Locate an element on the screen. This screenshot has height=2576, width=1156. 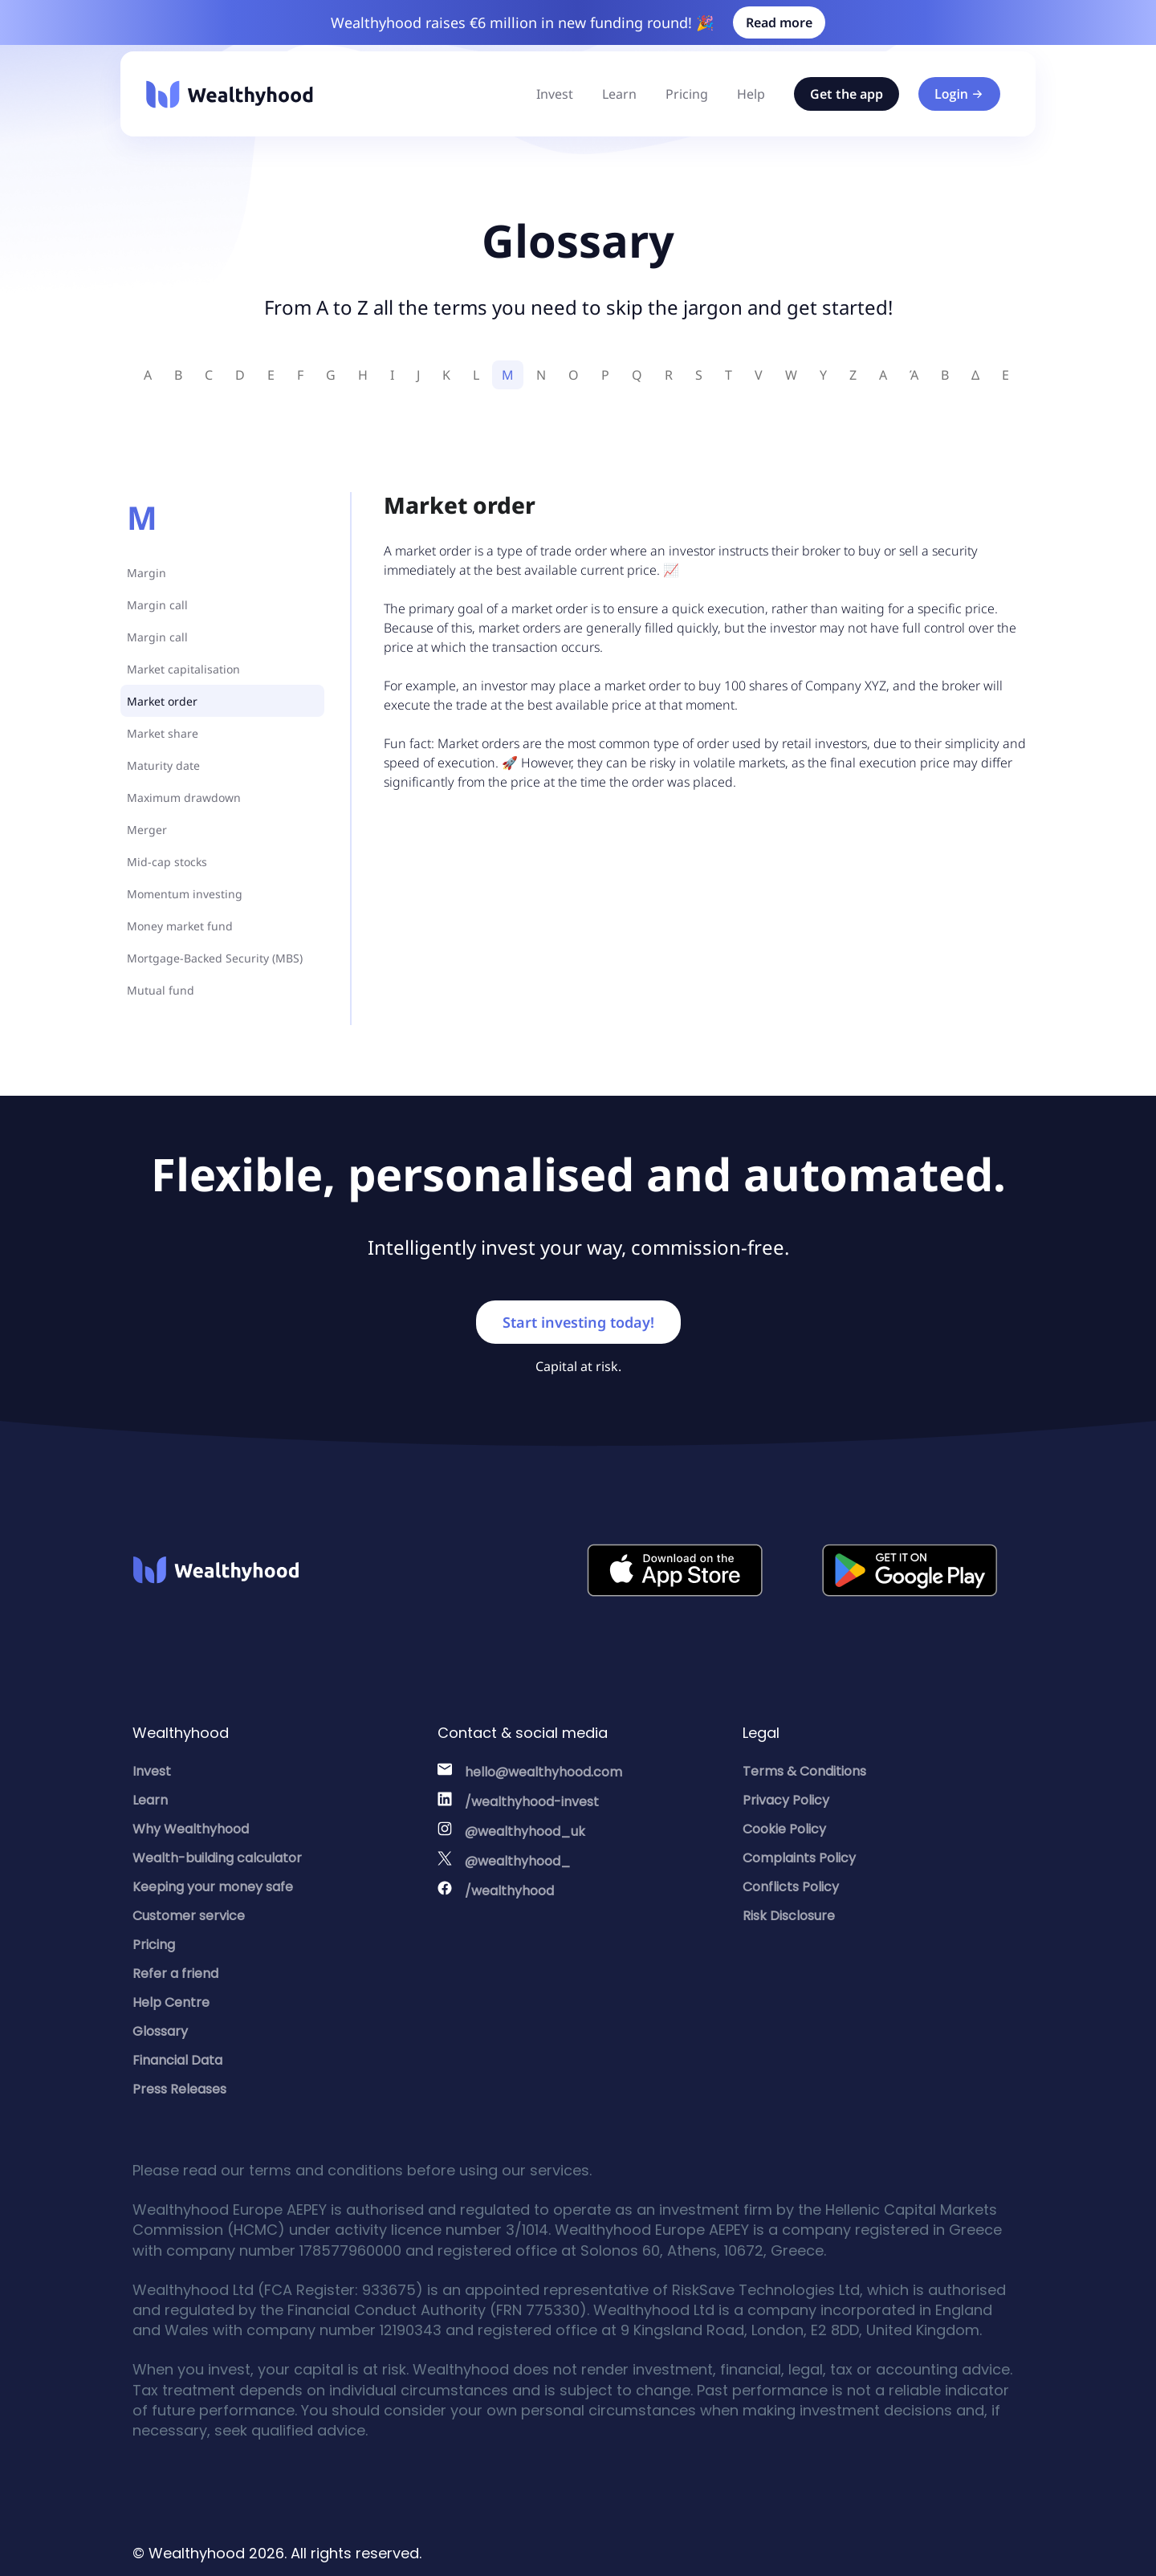
Keeping your money safe is located at coordinates (212, 1887).